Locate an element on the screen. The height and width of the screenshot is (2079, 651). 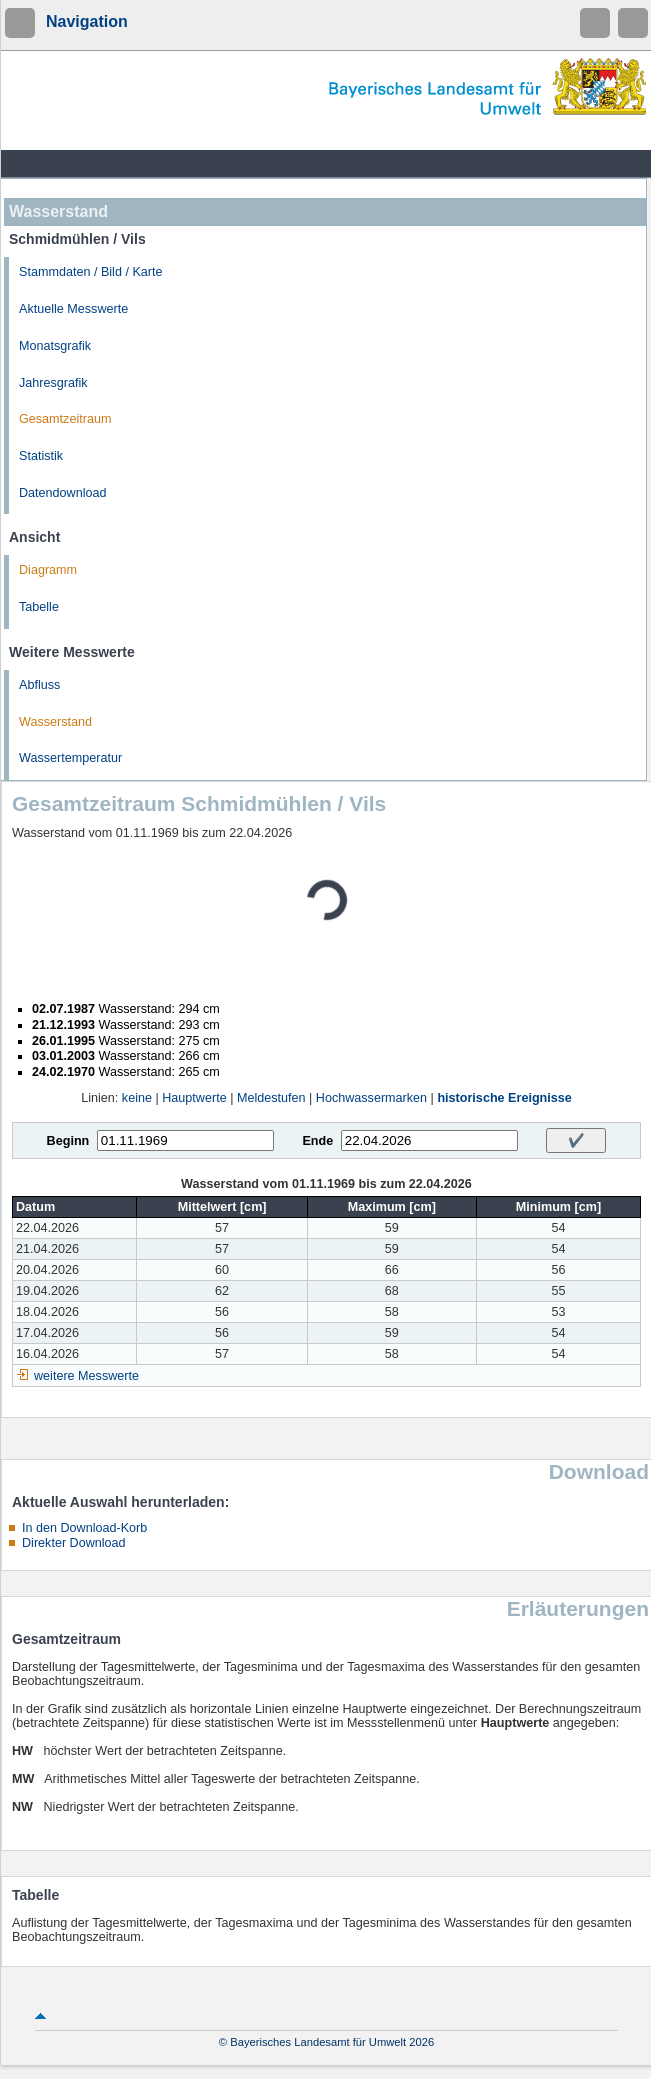
Gesamtzeitraum is located at coordinates (65, 419).